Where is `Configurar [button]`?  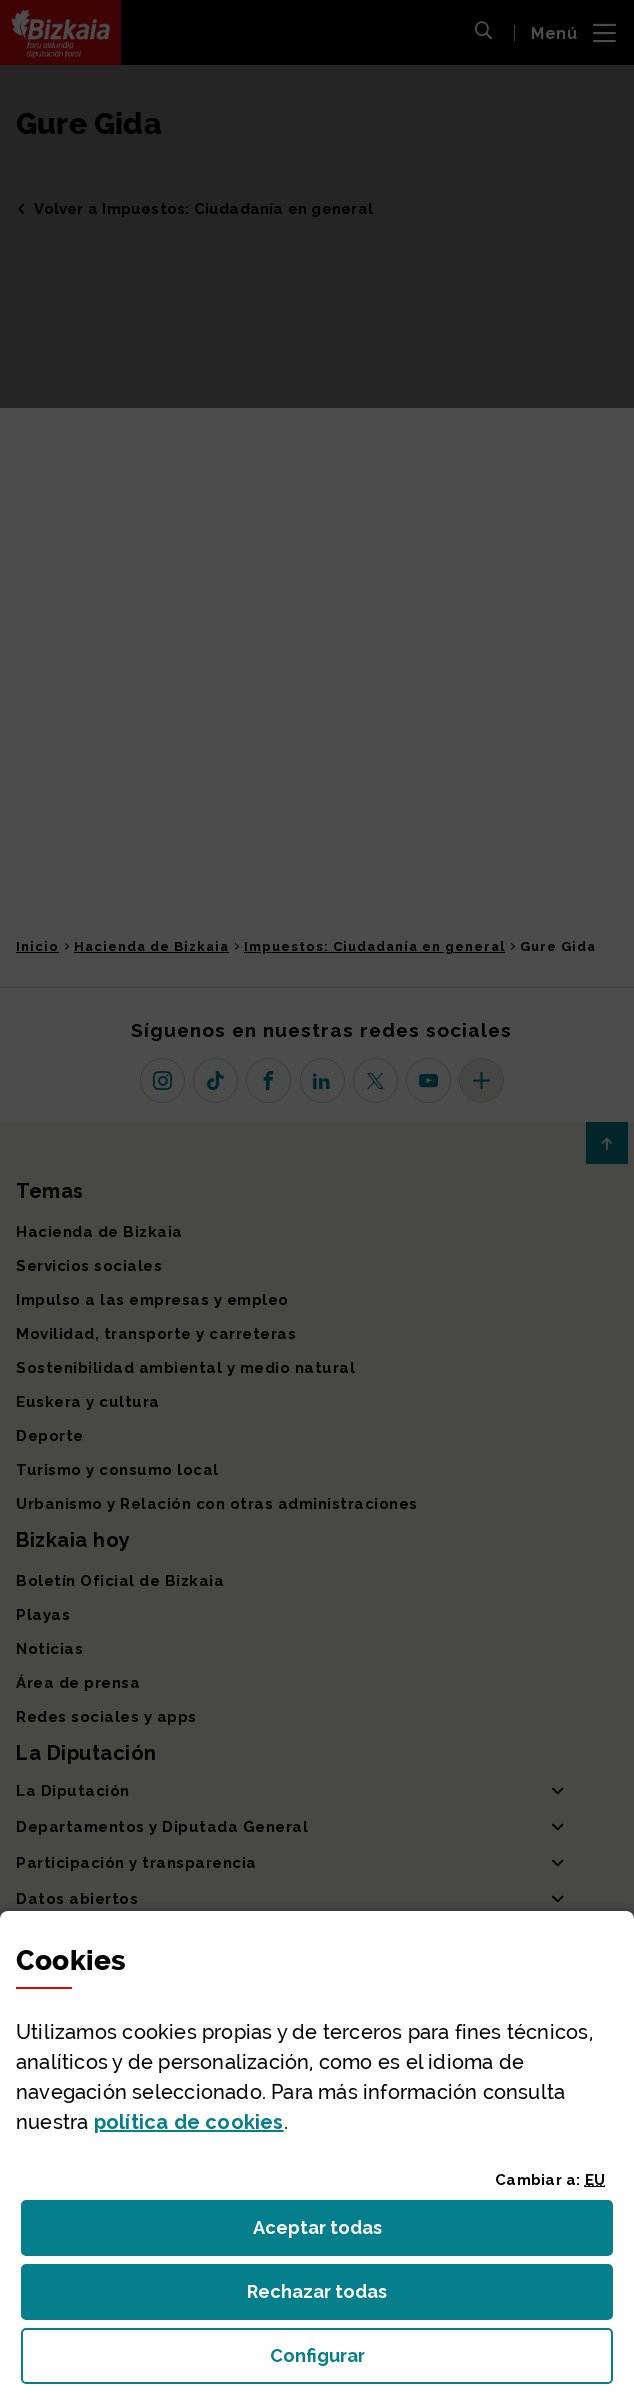 Configurar [button] is located at coordinates (430, 2361).